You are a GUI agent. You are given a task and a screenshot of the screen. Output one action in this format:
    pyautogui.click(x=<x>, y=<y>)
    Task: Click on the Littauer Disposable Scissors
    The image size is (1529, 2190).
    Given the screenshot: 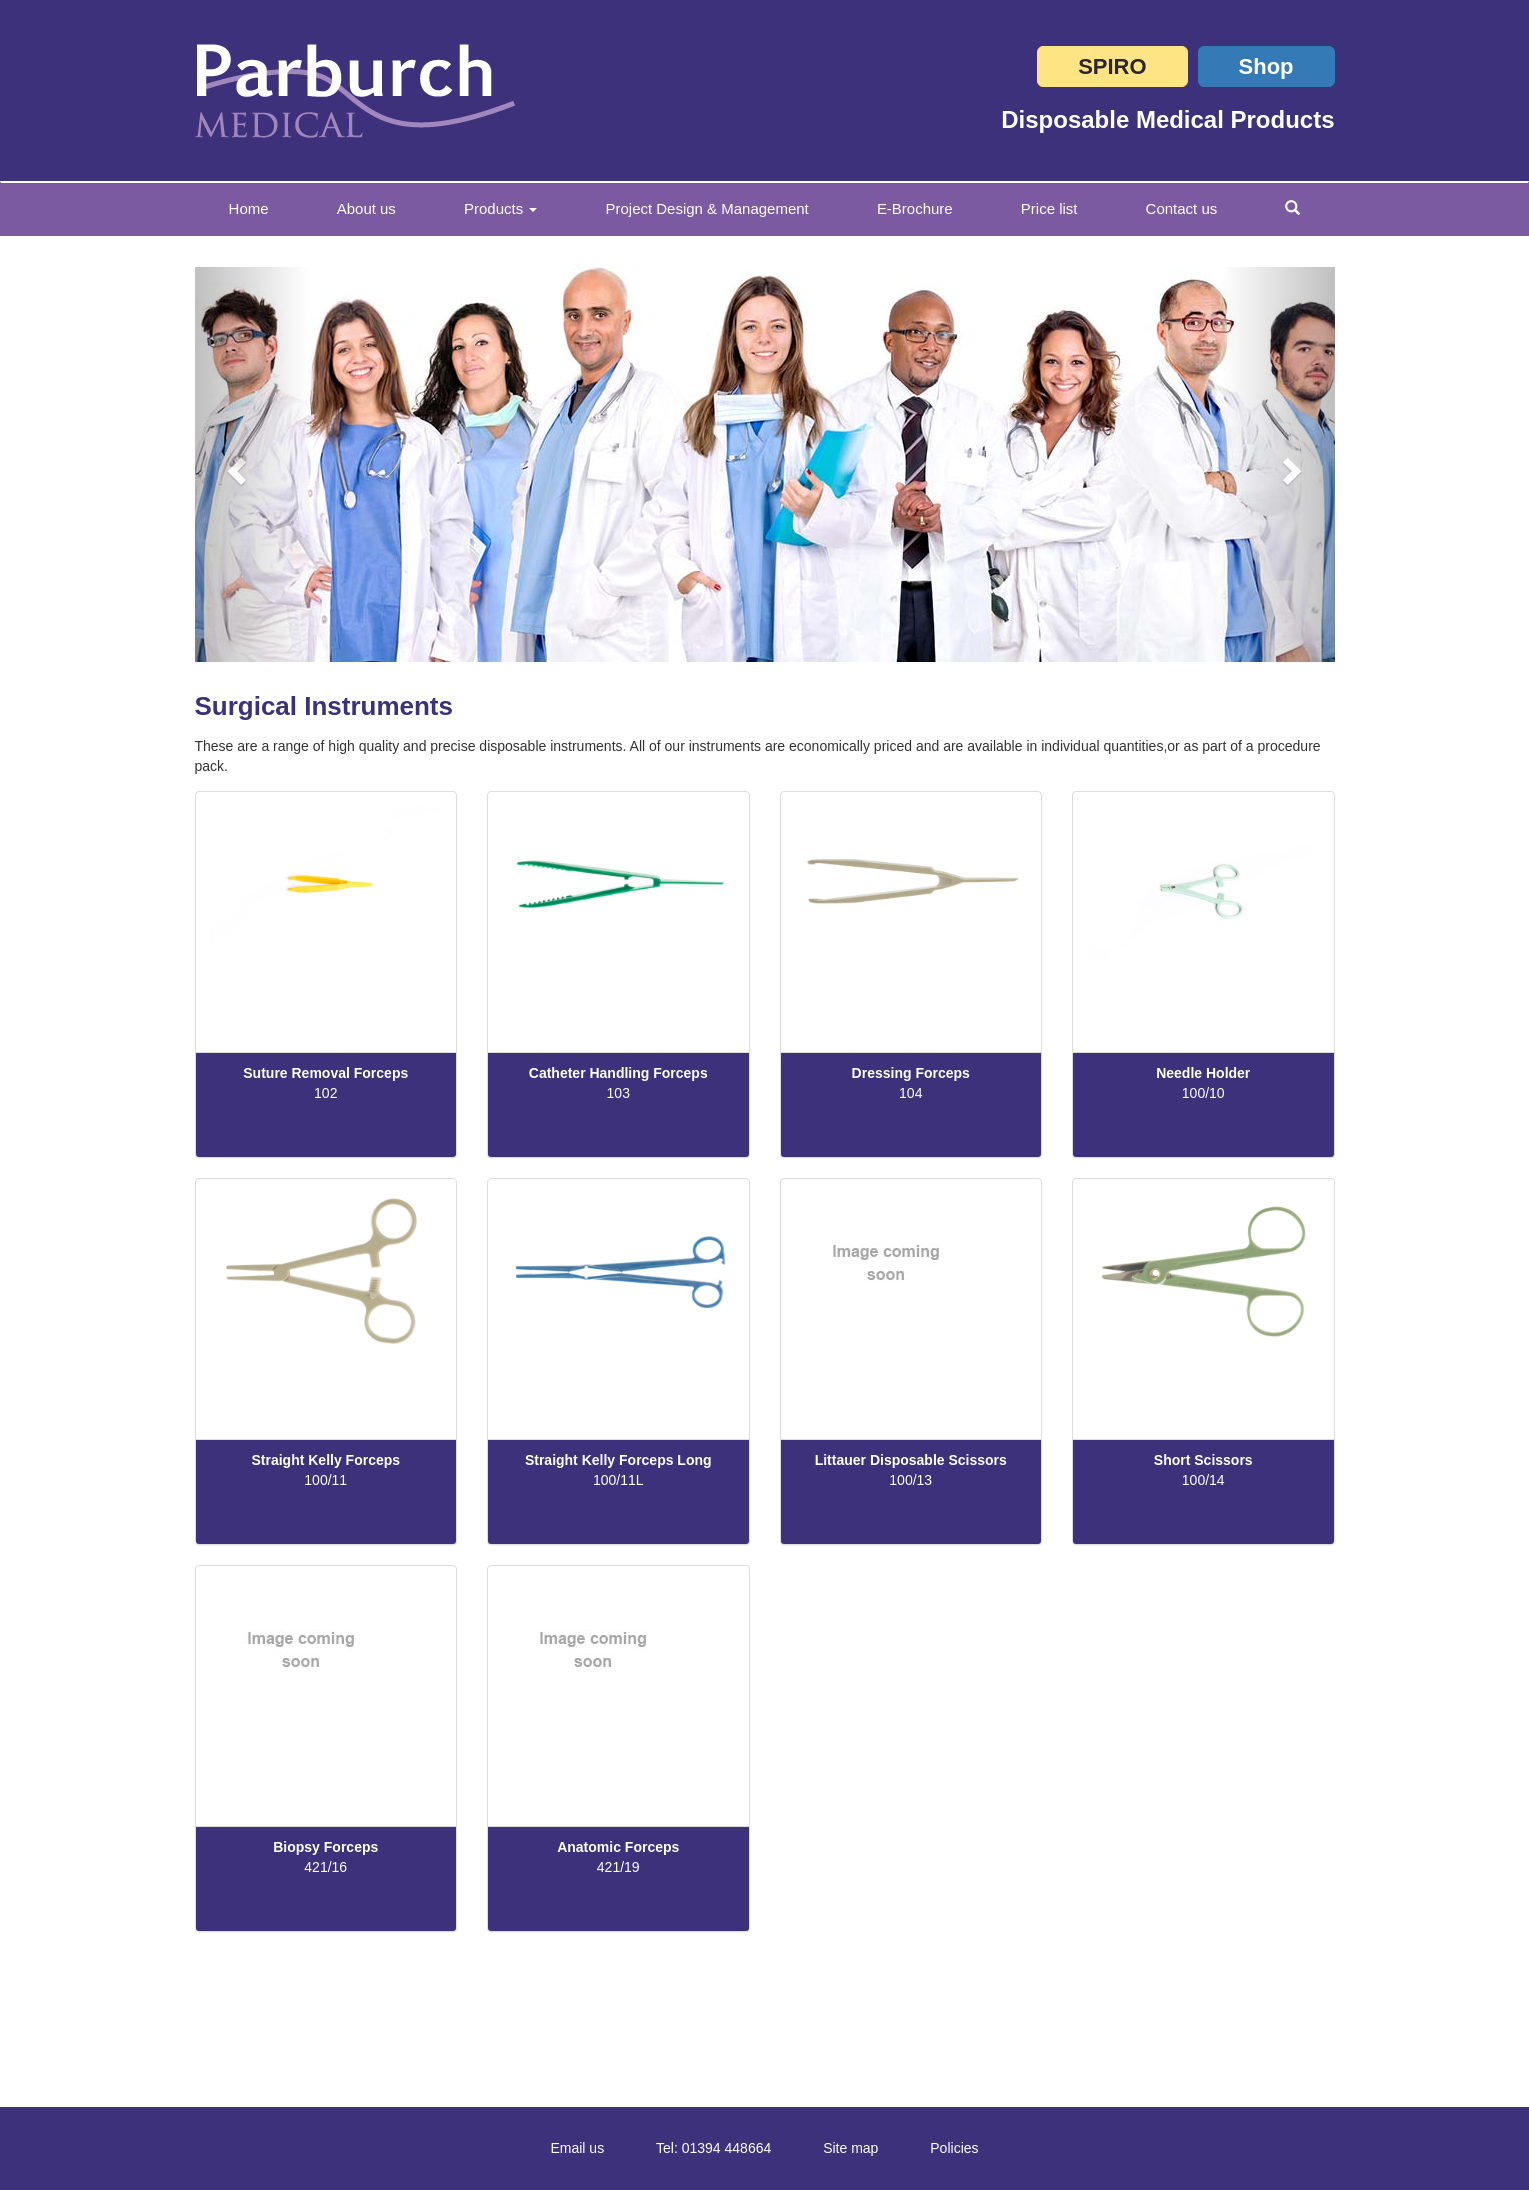 What is the action you would take?
    pyautogui.click(x=911, y=1460)
    